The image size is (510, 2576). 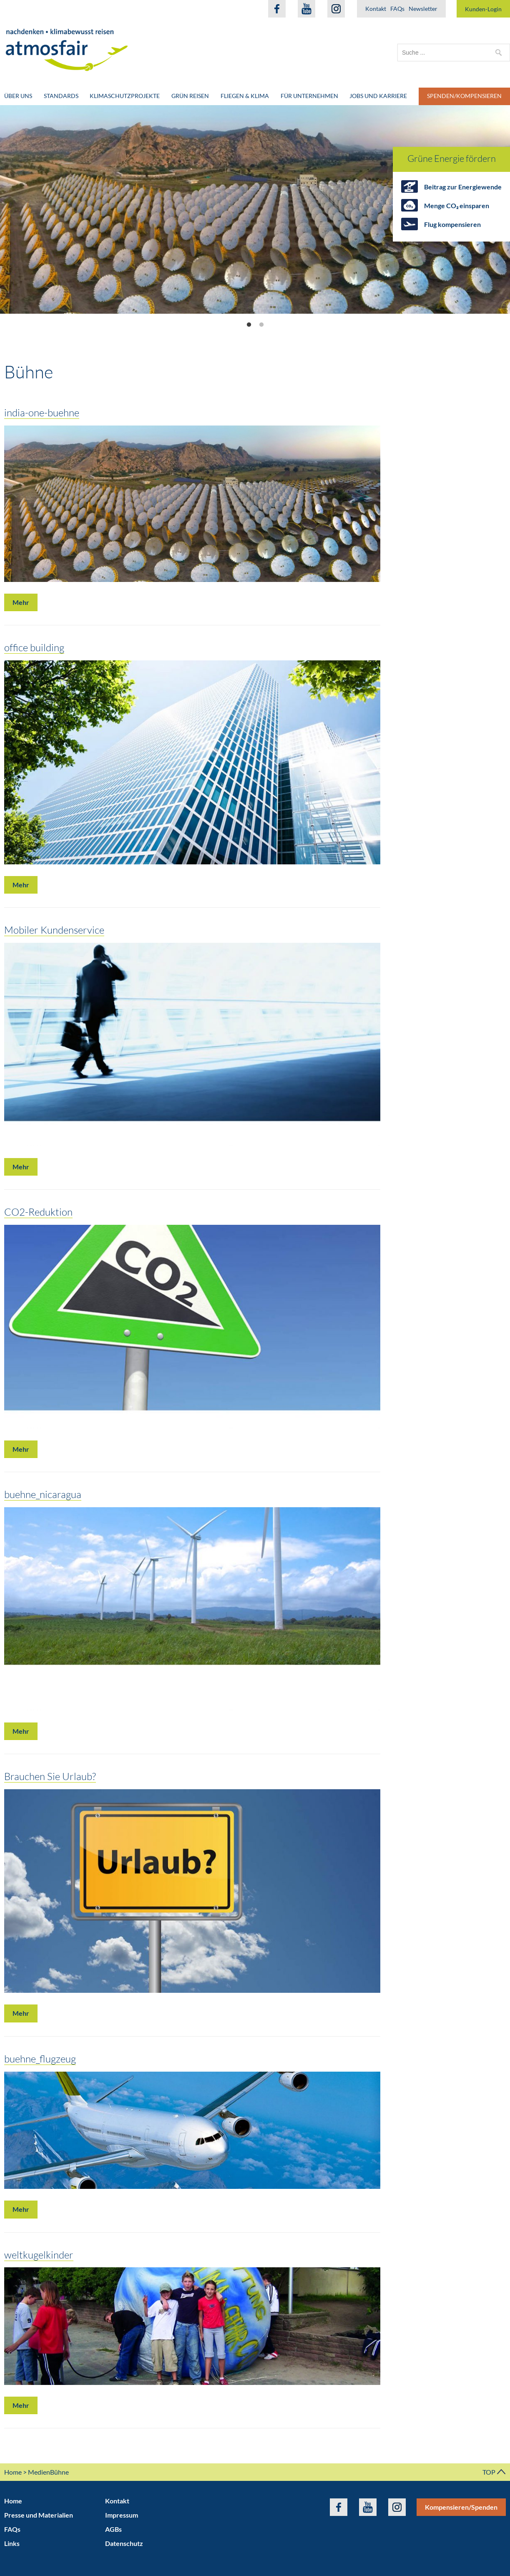 What do you see at coordinates (38, 2255) in the screenshot?
I see `weltkugelkinder` at bounding box center [38, 2255].